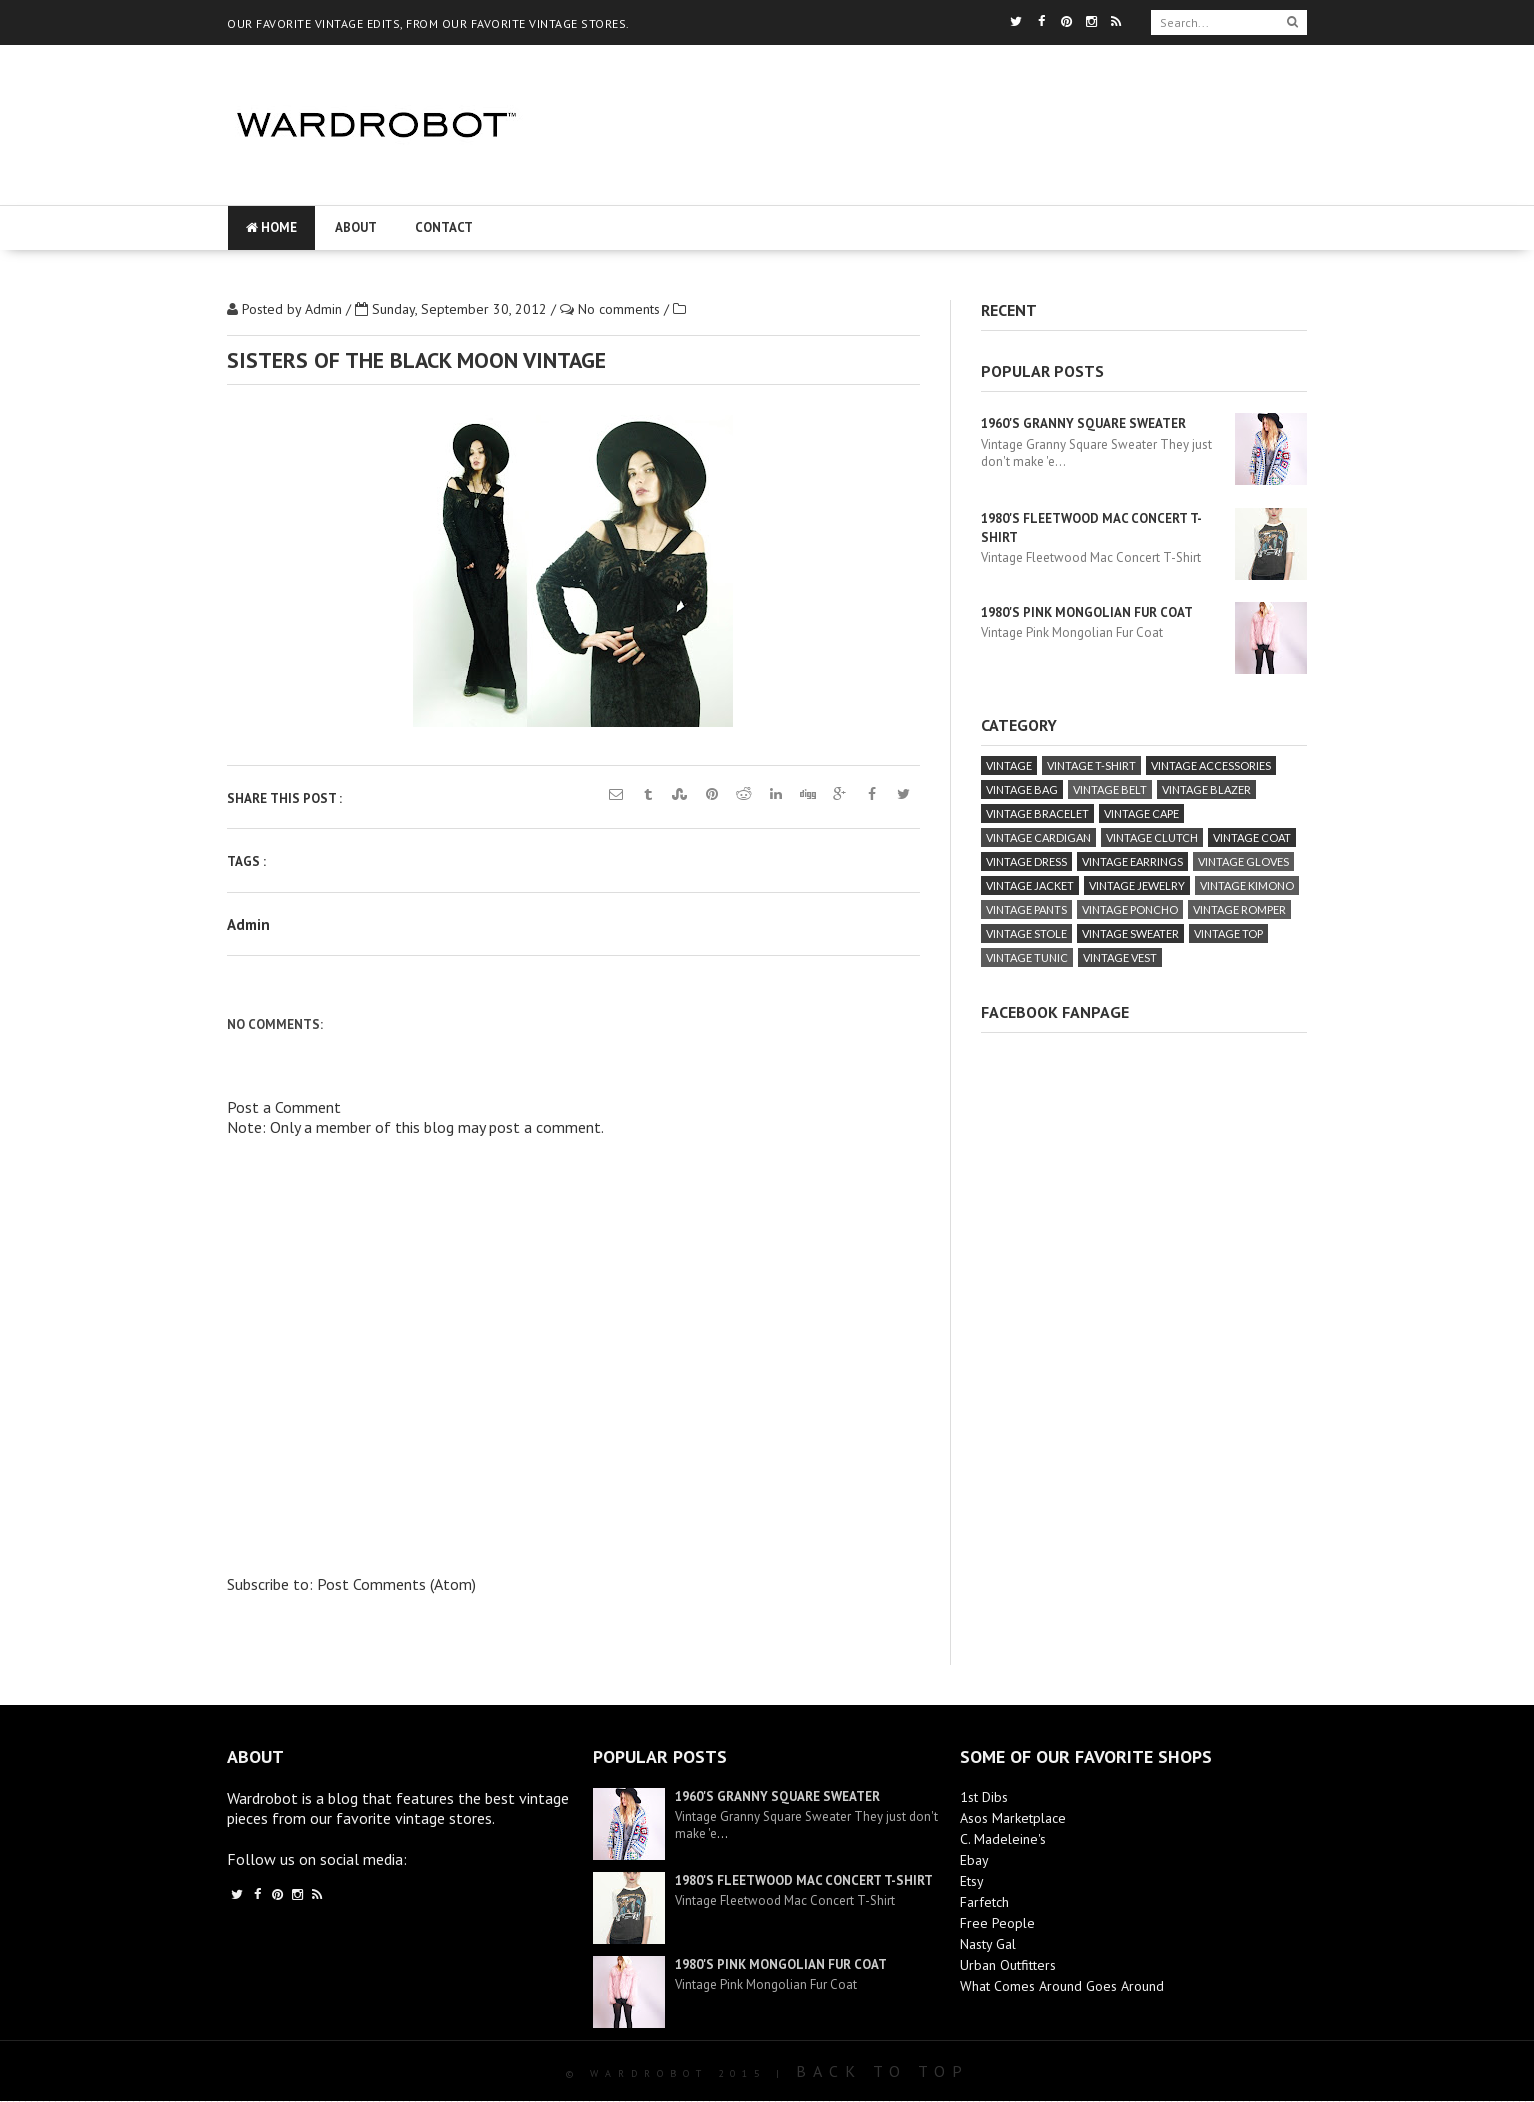  What do you see at coordinates (1091, 765) in the screenshot?
I see `vintage T-Shirt` at bounding box center [1091, 765].